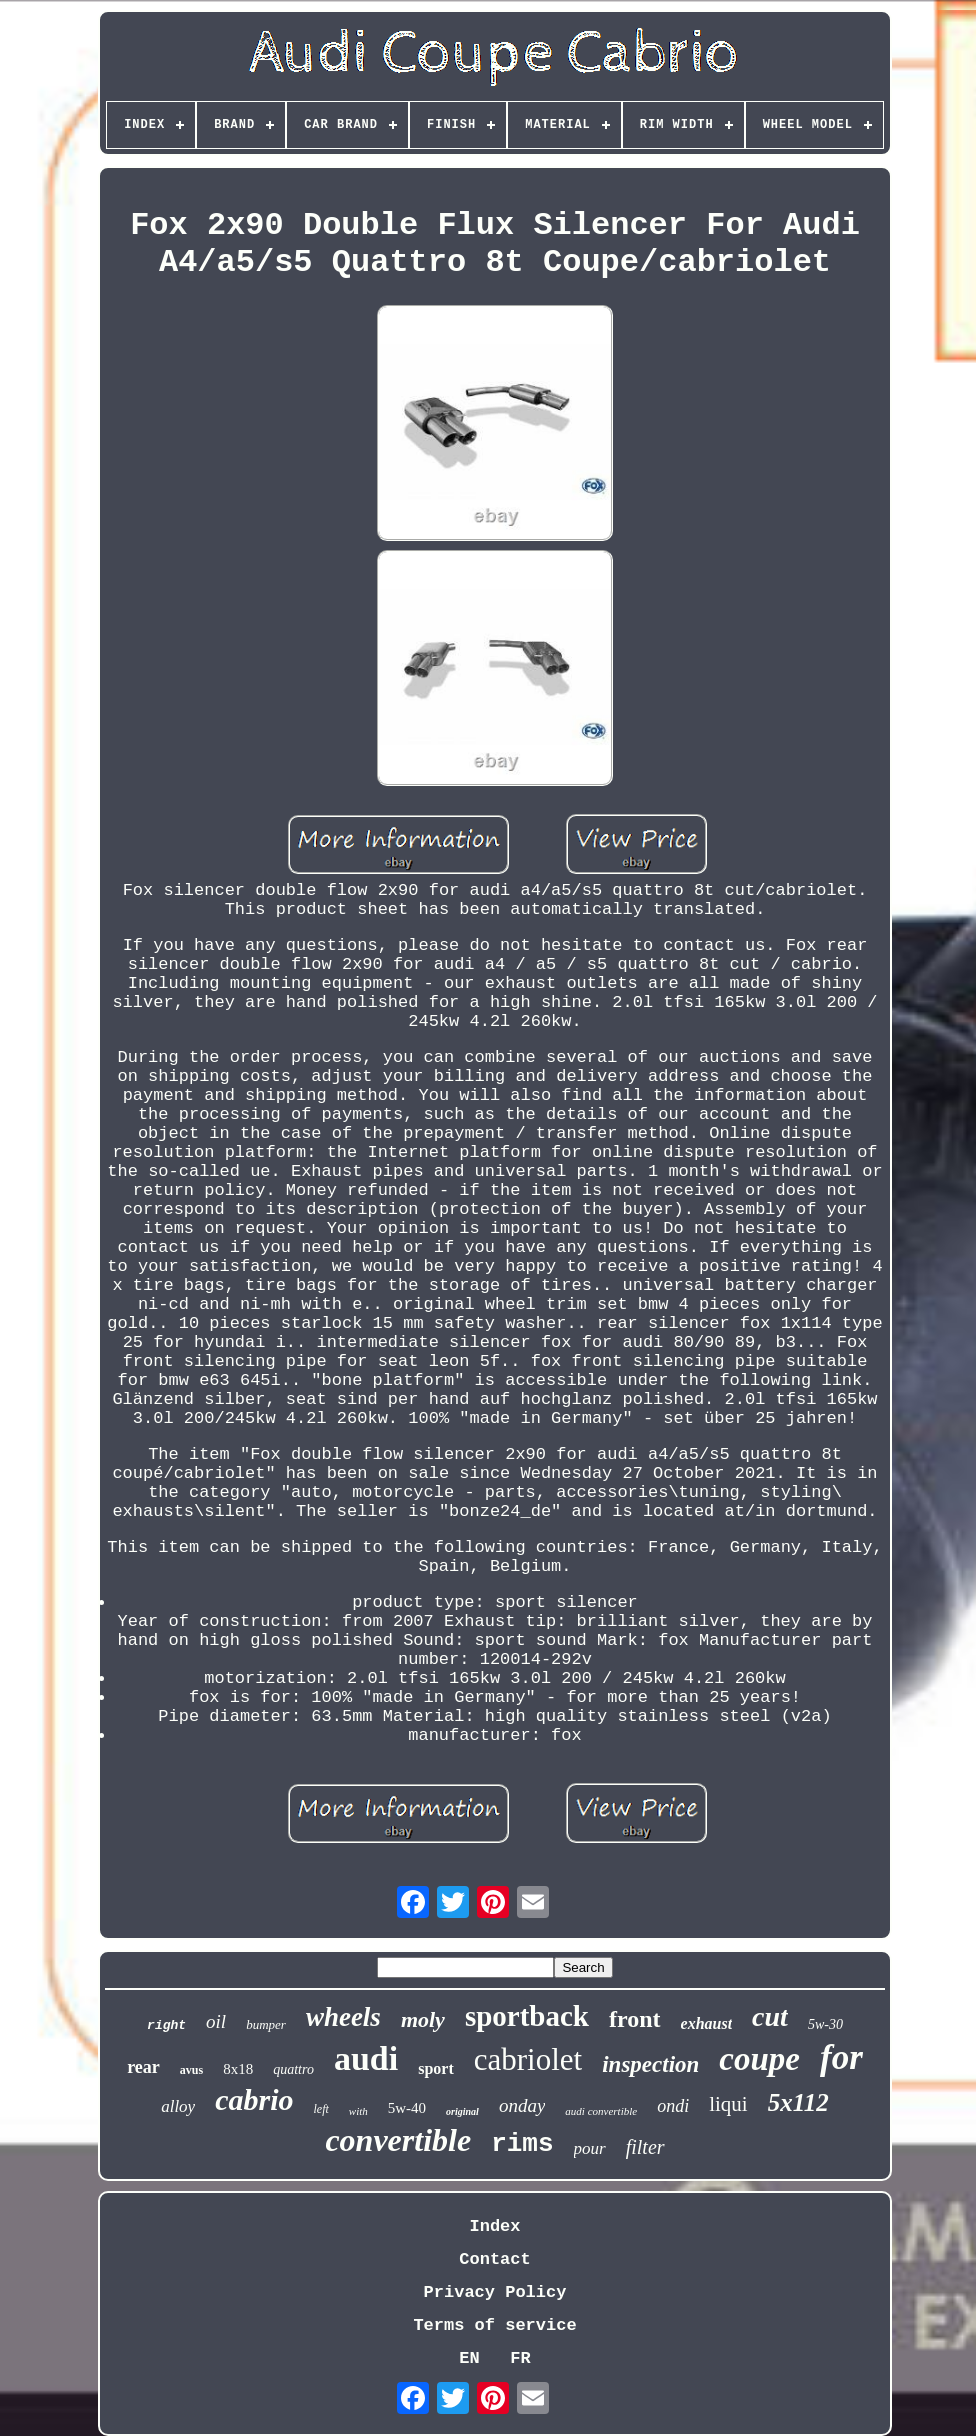  I want to click on coupe, so click(759, 2059).